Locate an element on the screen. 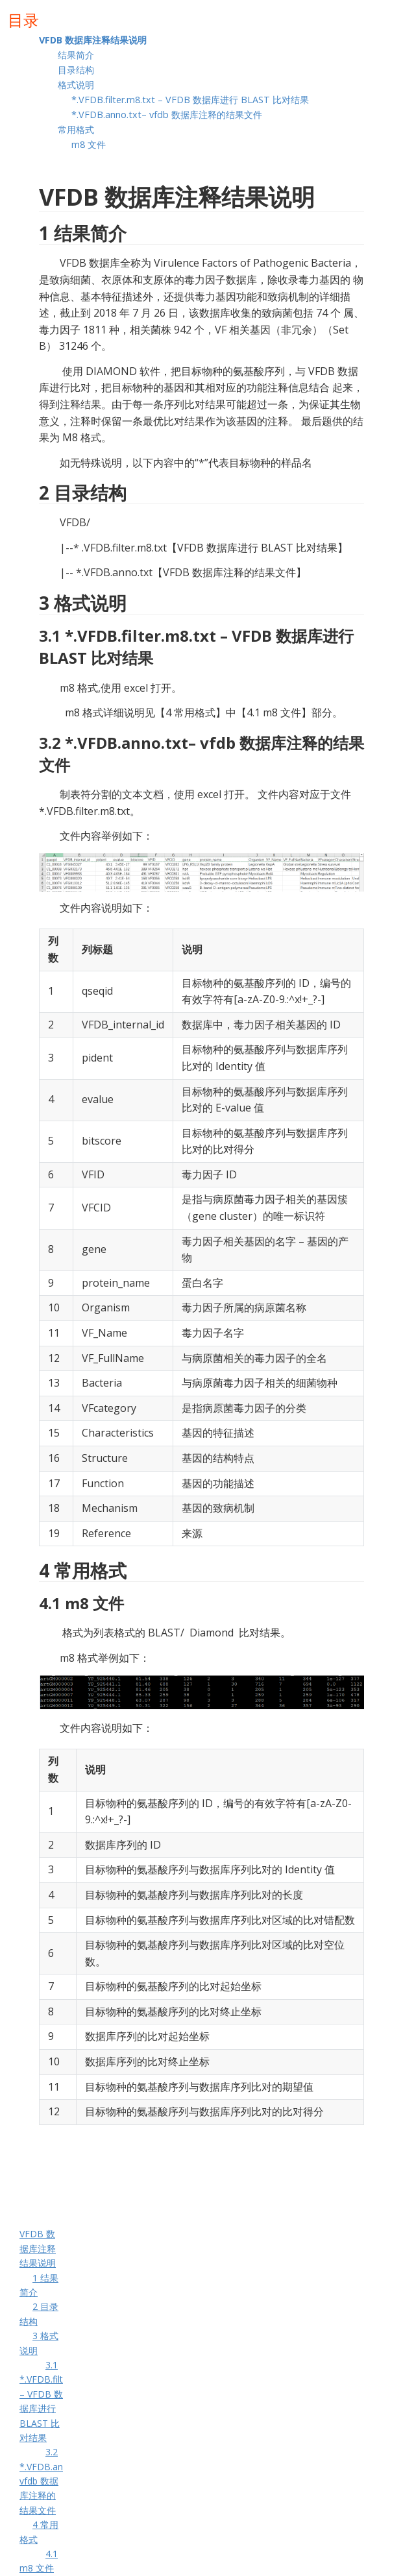 This screenshot has height=2576, width=403. 目录结构 is located at coordinates (77, 70).